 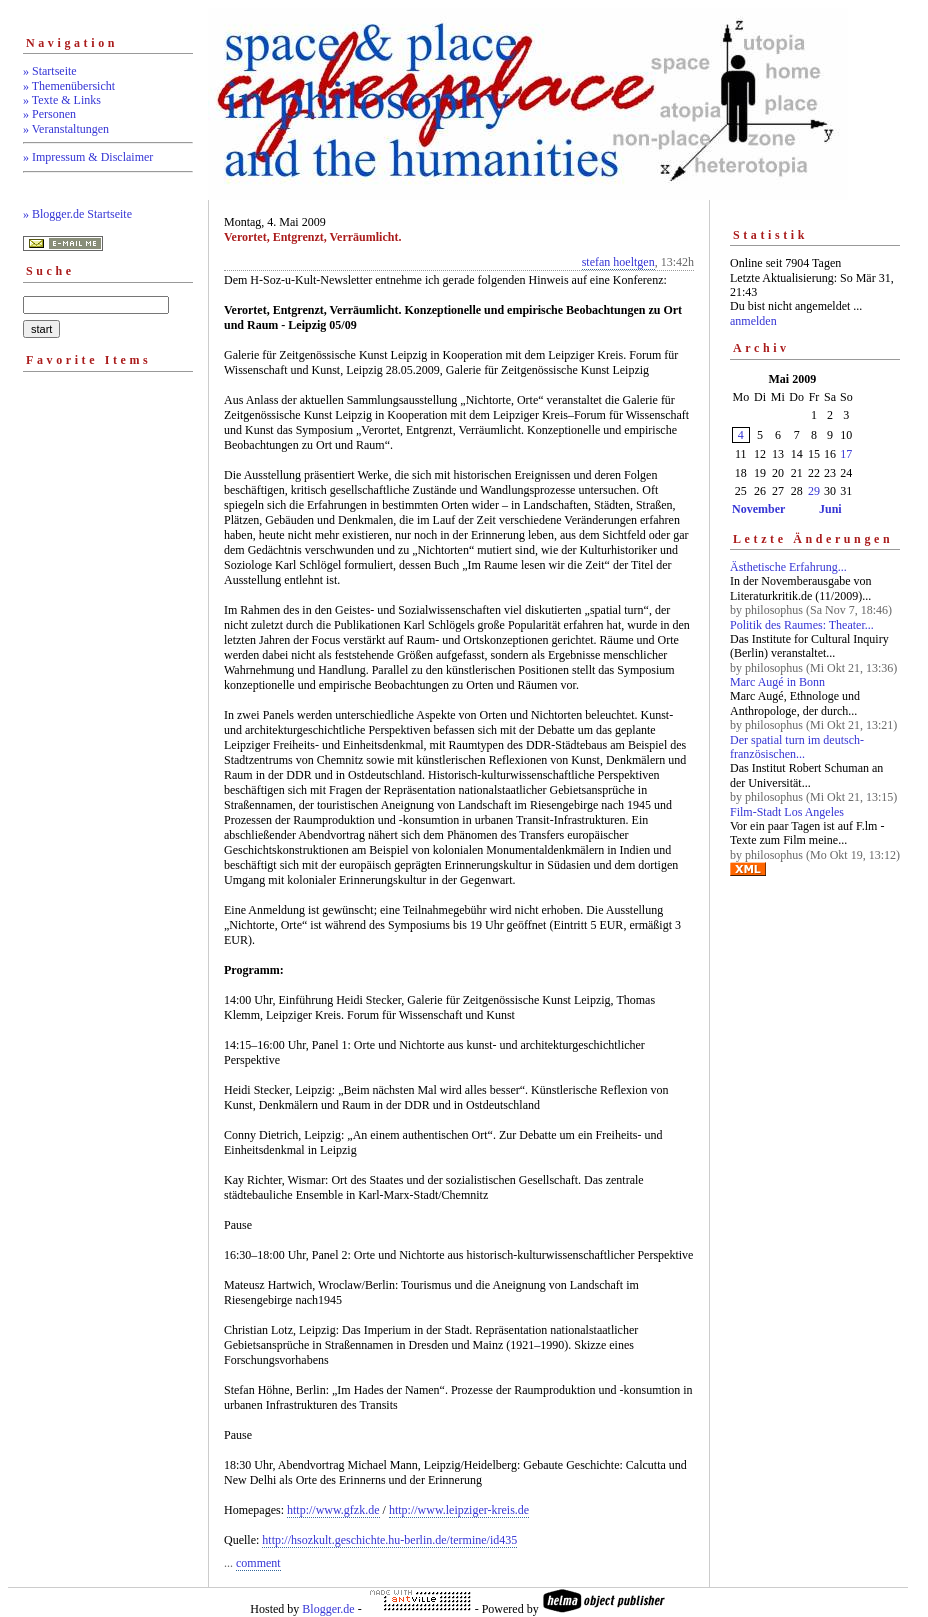 What do you see at coordinates (777, 682) in the screenshot?
I see `Marc Augé in Bonn` at bounding box center [777, 682].